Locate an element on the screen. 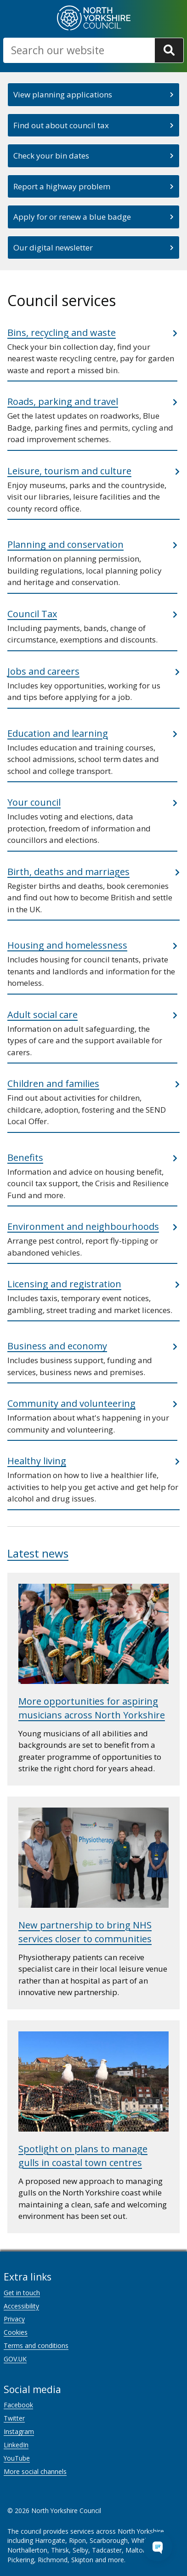 The height and width of the screenshot is (2576, 187). Community and volunteering is located at coordinates (71, 1403).